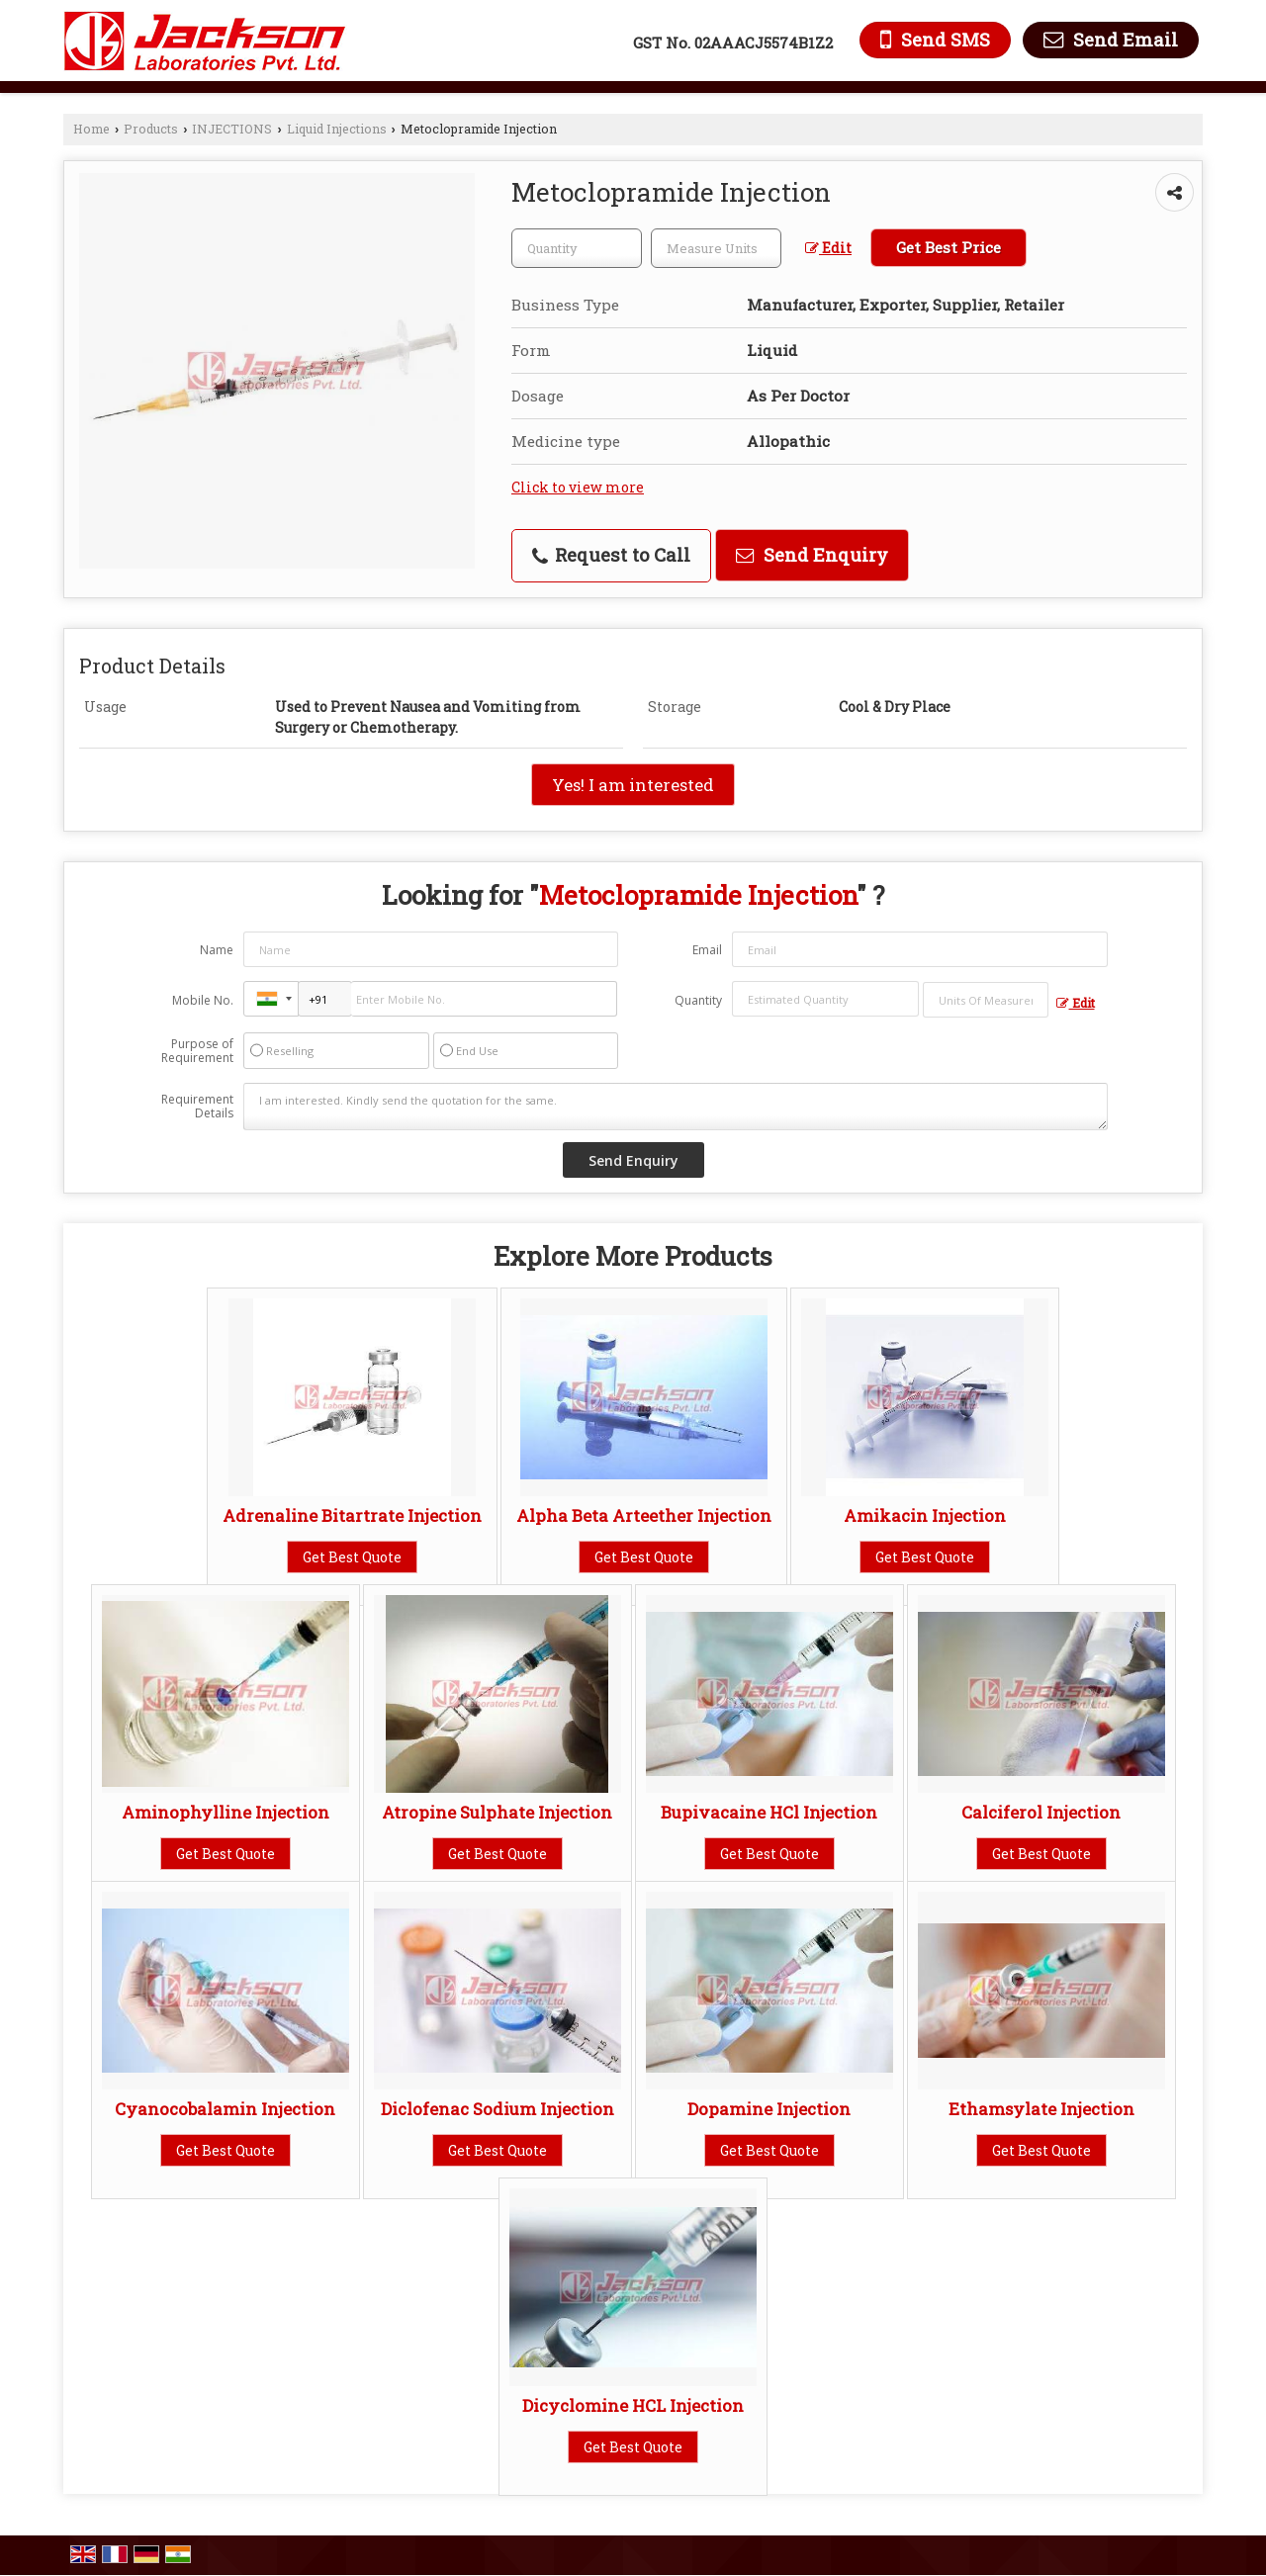 The width and height of the screenshot is (1266, 2576). Describe the element at coordinates (812, 555) in the screenshot. I see `Send Enquiry` at that location.